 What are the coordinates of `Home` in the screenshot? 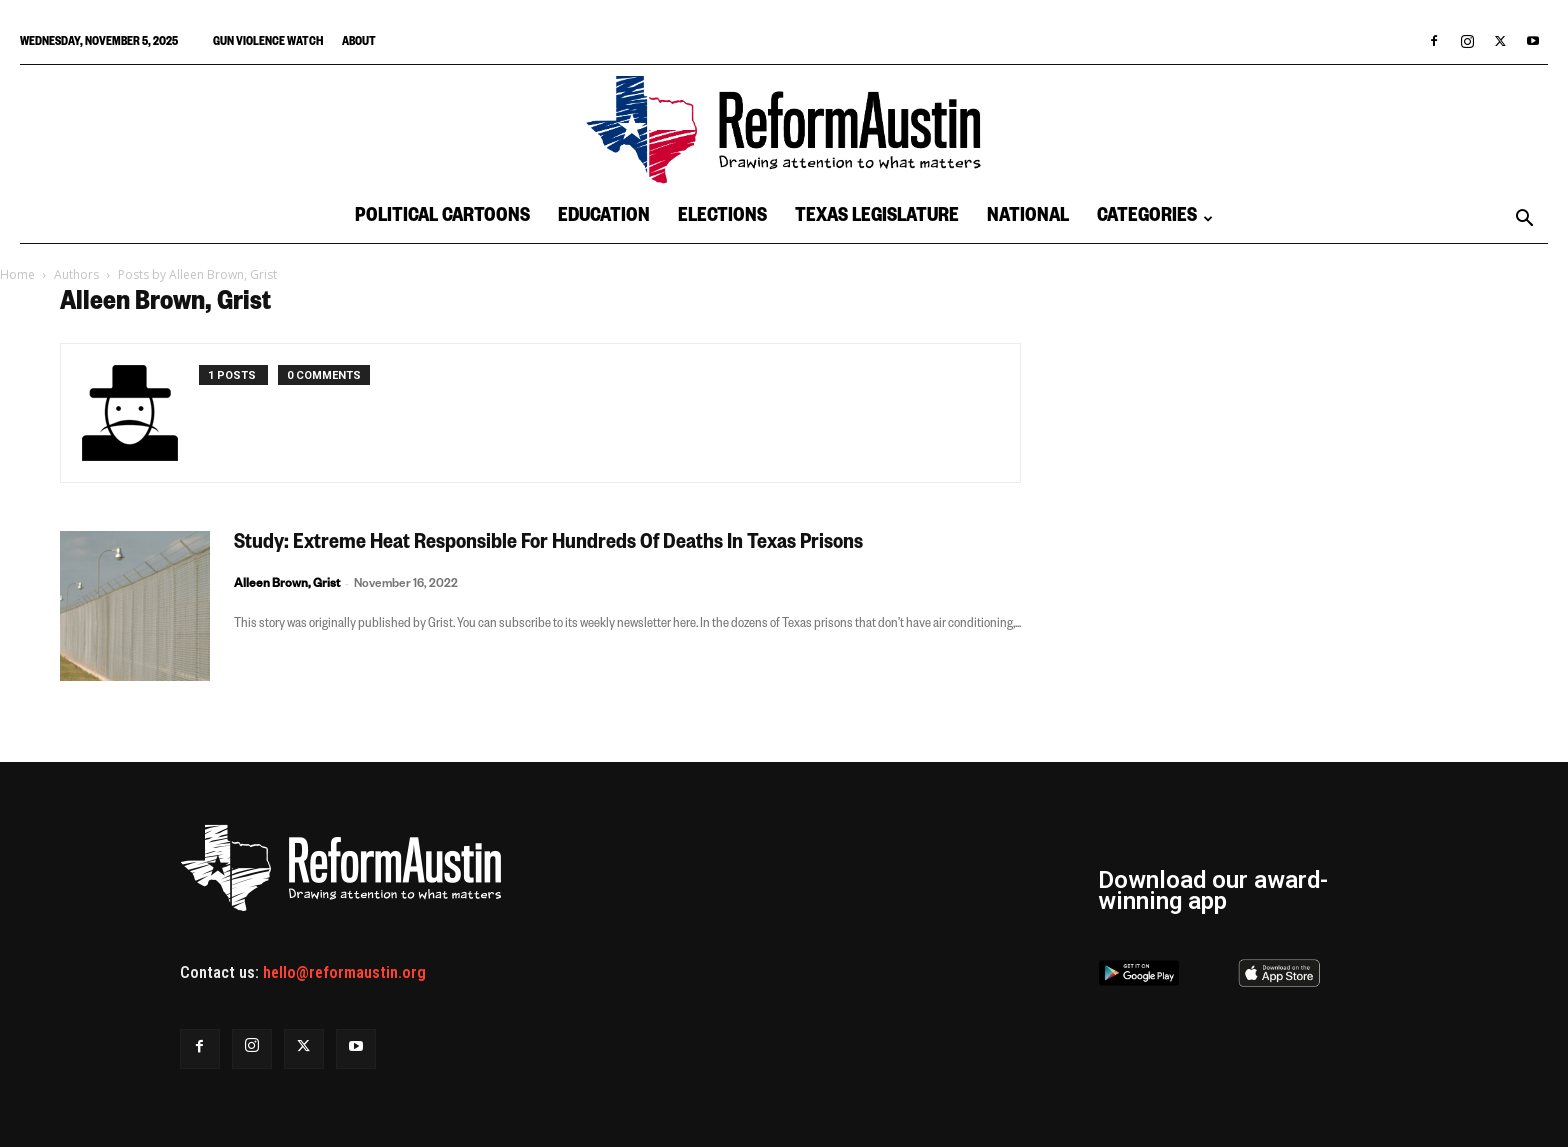 It's located at (17, 274).